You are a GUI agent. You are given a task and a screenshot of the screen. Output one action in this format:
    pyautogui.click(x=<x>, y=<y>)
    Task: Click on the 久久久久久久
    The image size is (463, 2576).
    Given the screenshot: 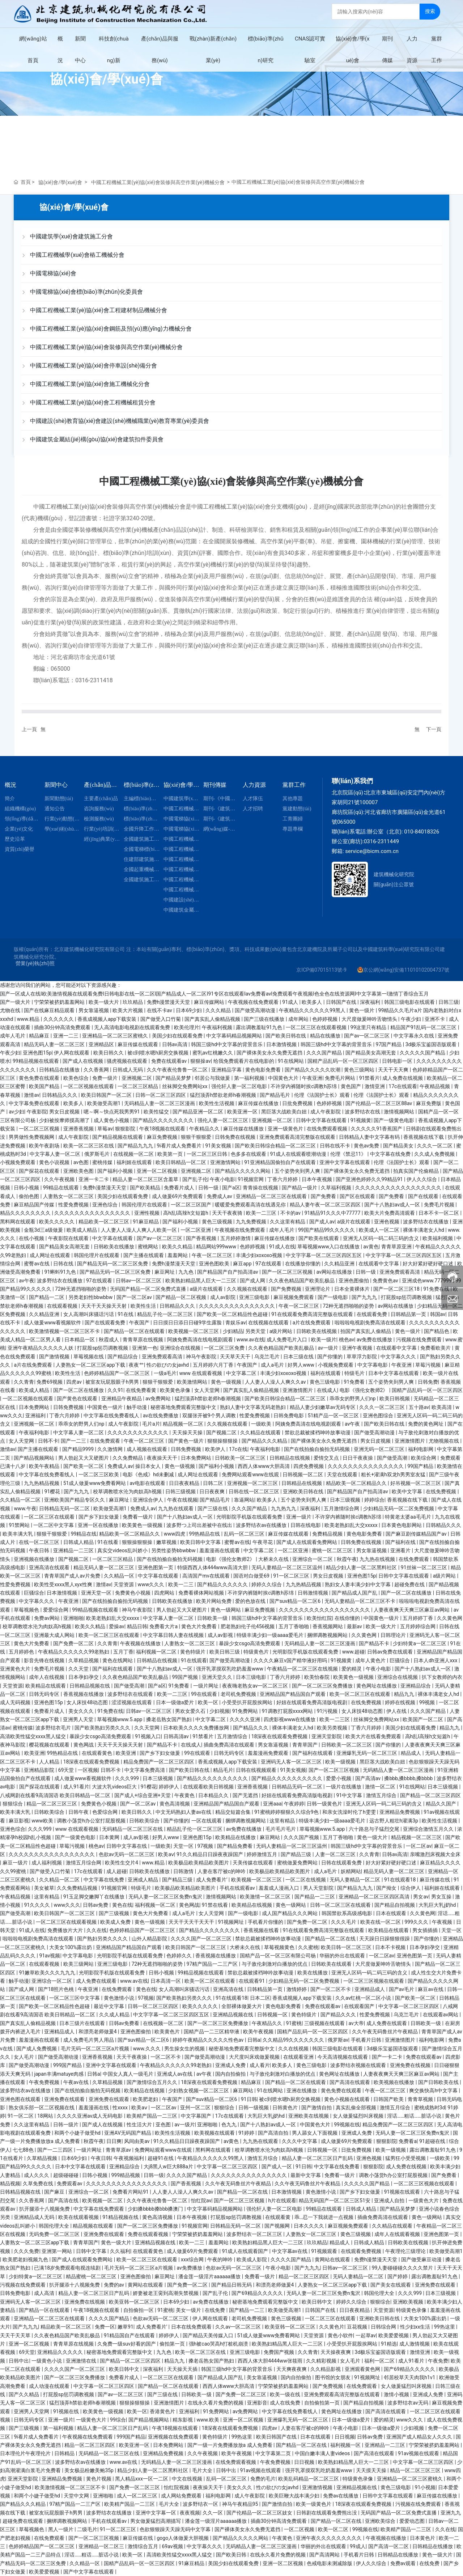 What is the action you would take?
    pyautogui.click(x=59, y=1019)
    